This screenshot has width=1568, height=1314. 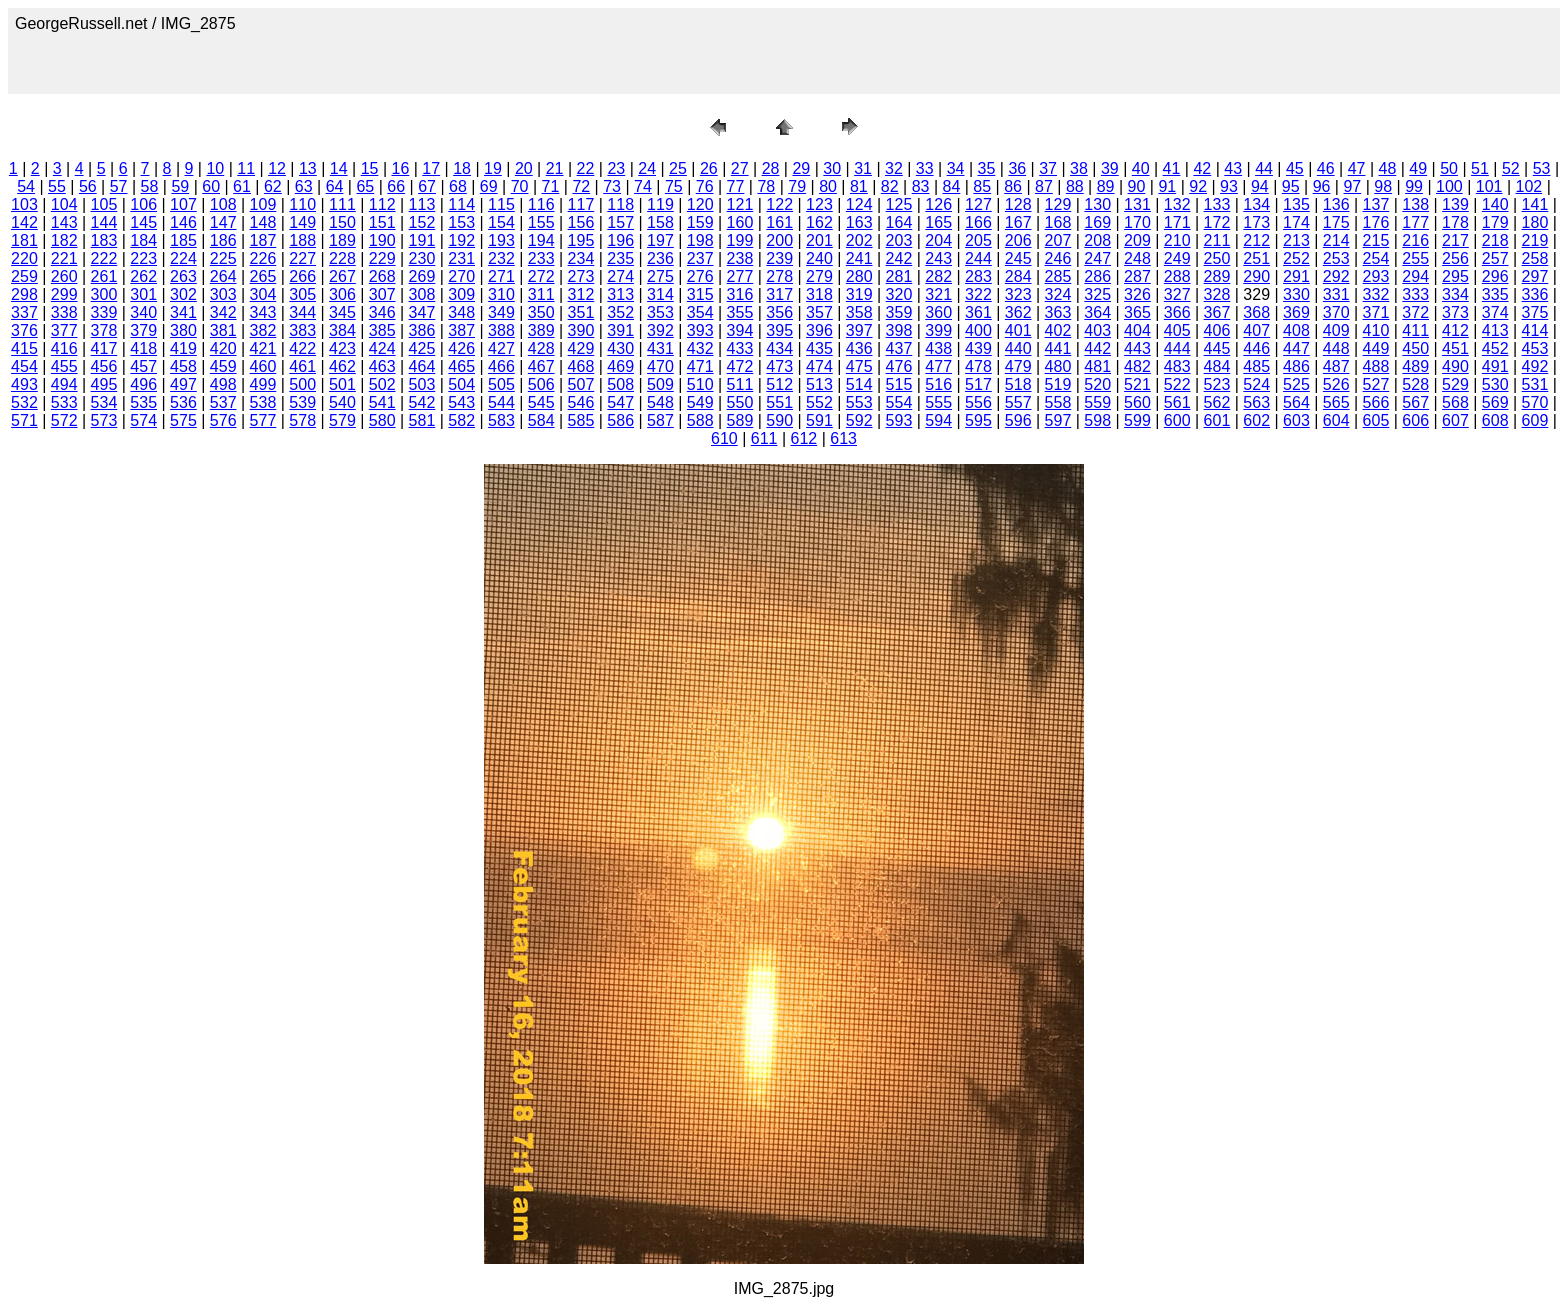 What do you see at coordinates (1535, 312) in the screenshot?
I see `375` at bounding box center [1535, 312].